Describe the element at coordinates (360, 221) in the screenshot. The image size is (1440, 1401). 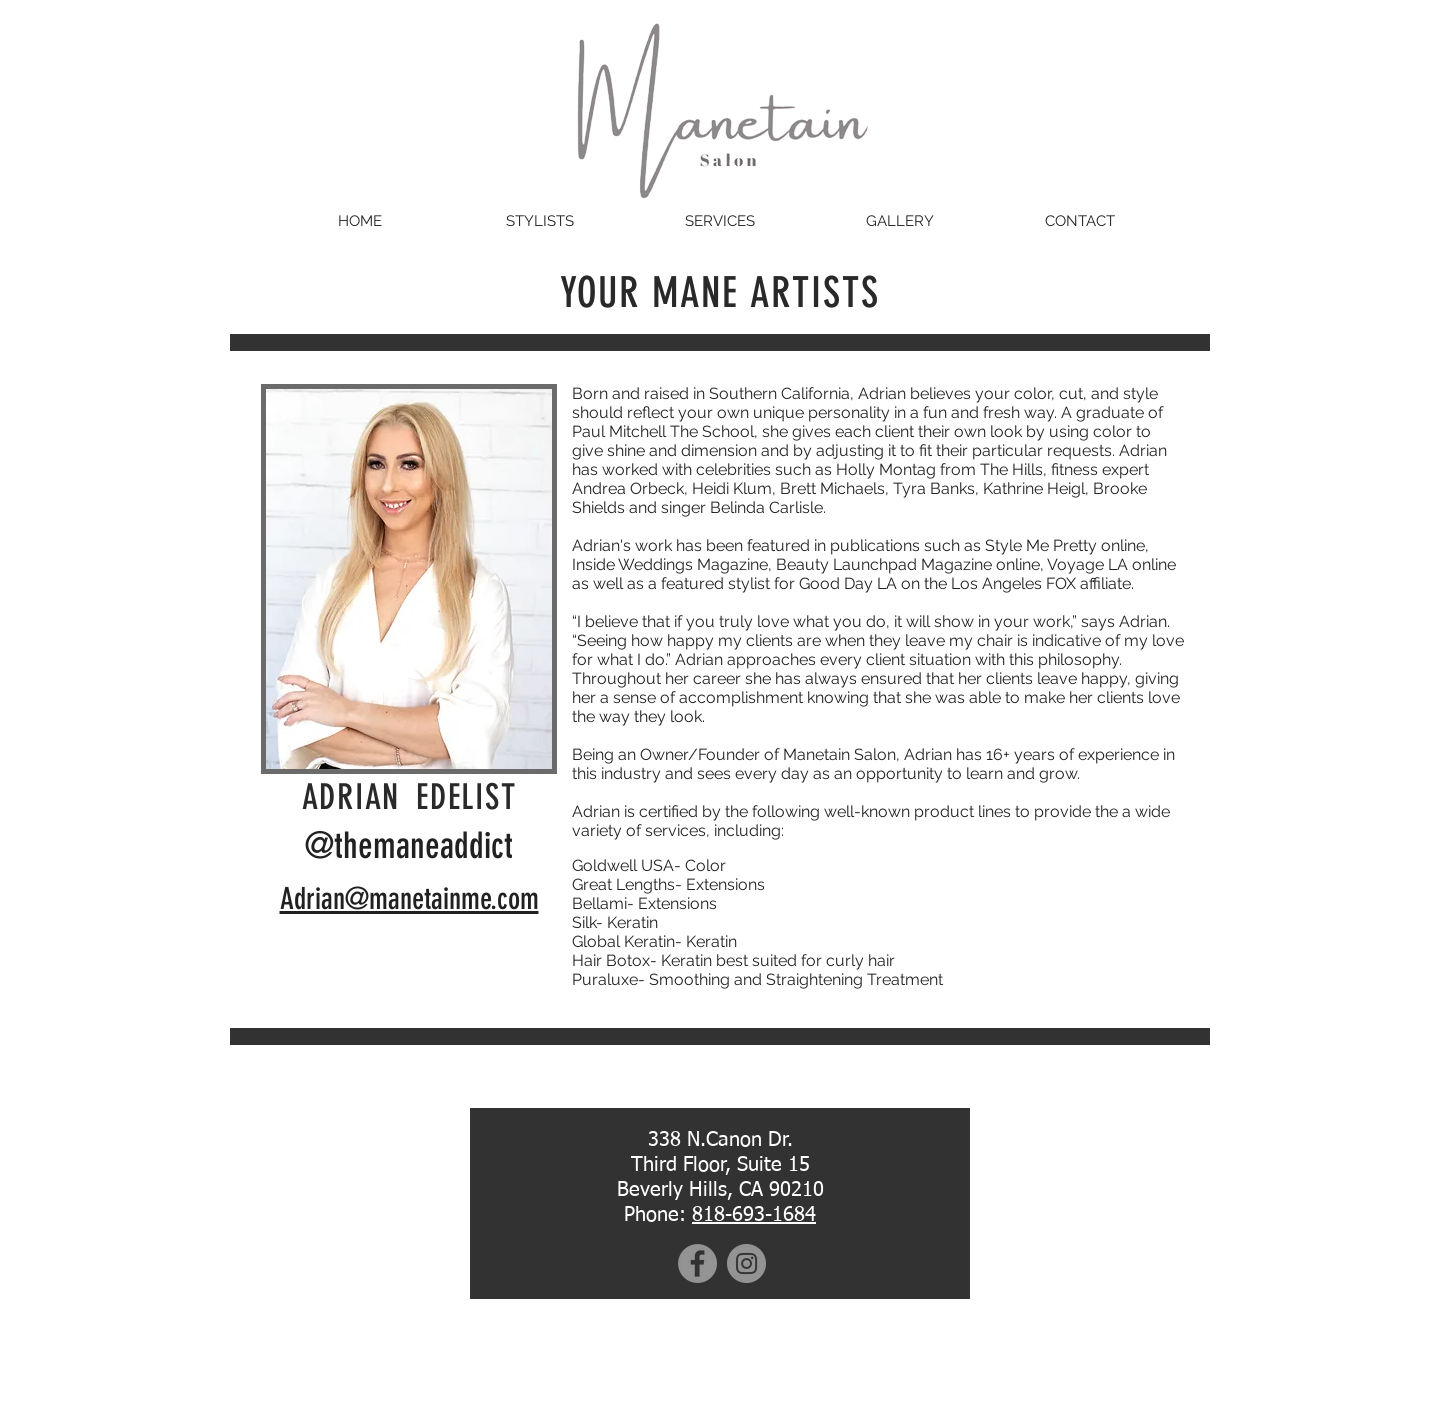
I see `[HOME]` at that location.